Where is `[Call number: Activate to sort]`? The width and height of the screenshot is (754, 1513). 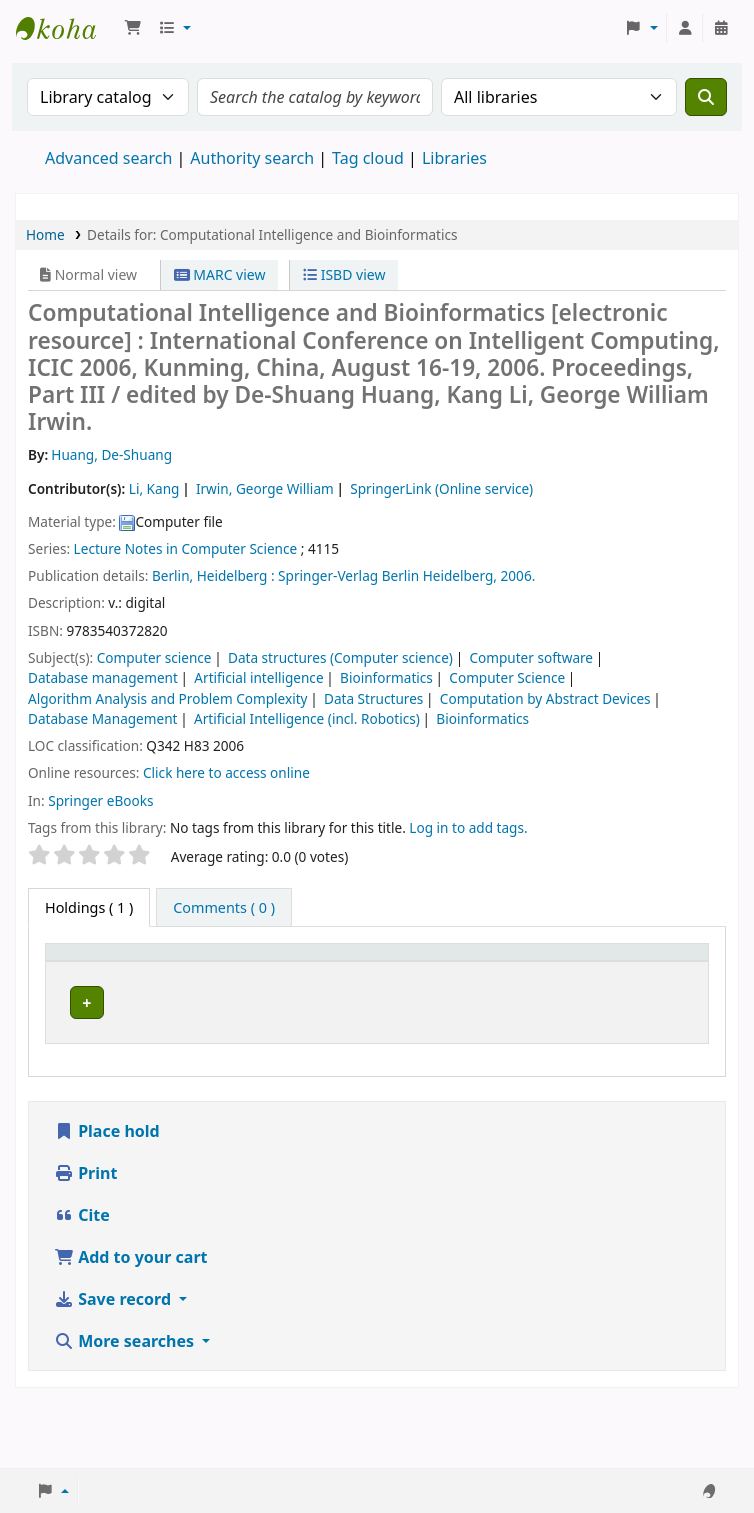 [Call number: Activate to sort] is located at coordinates (307, 974).